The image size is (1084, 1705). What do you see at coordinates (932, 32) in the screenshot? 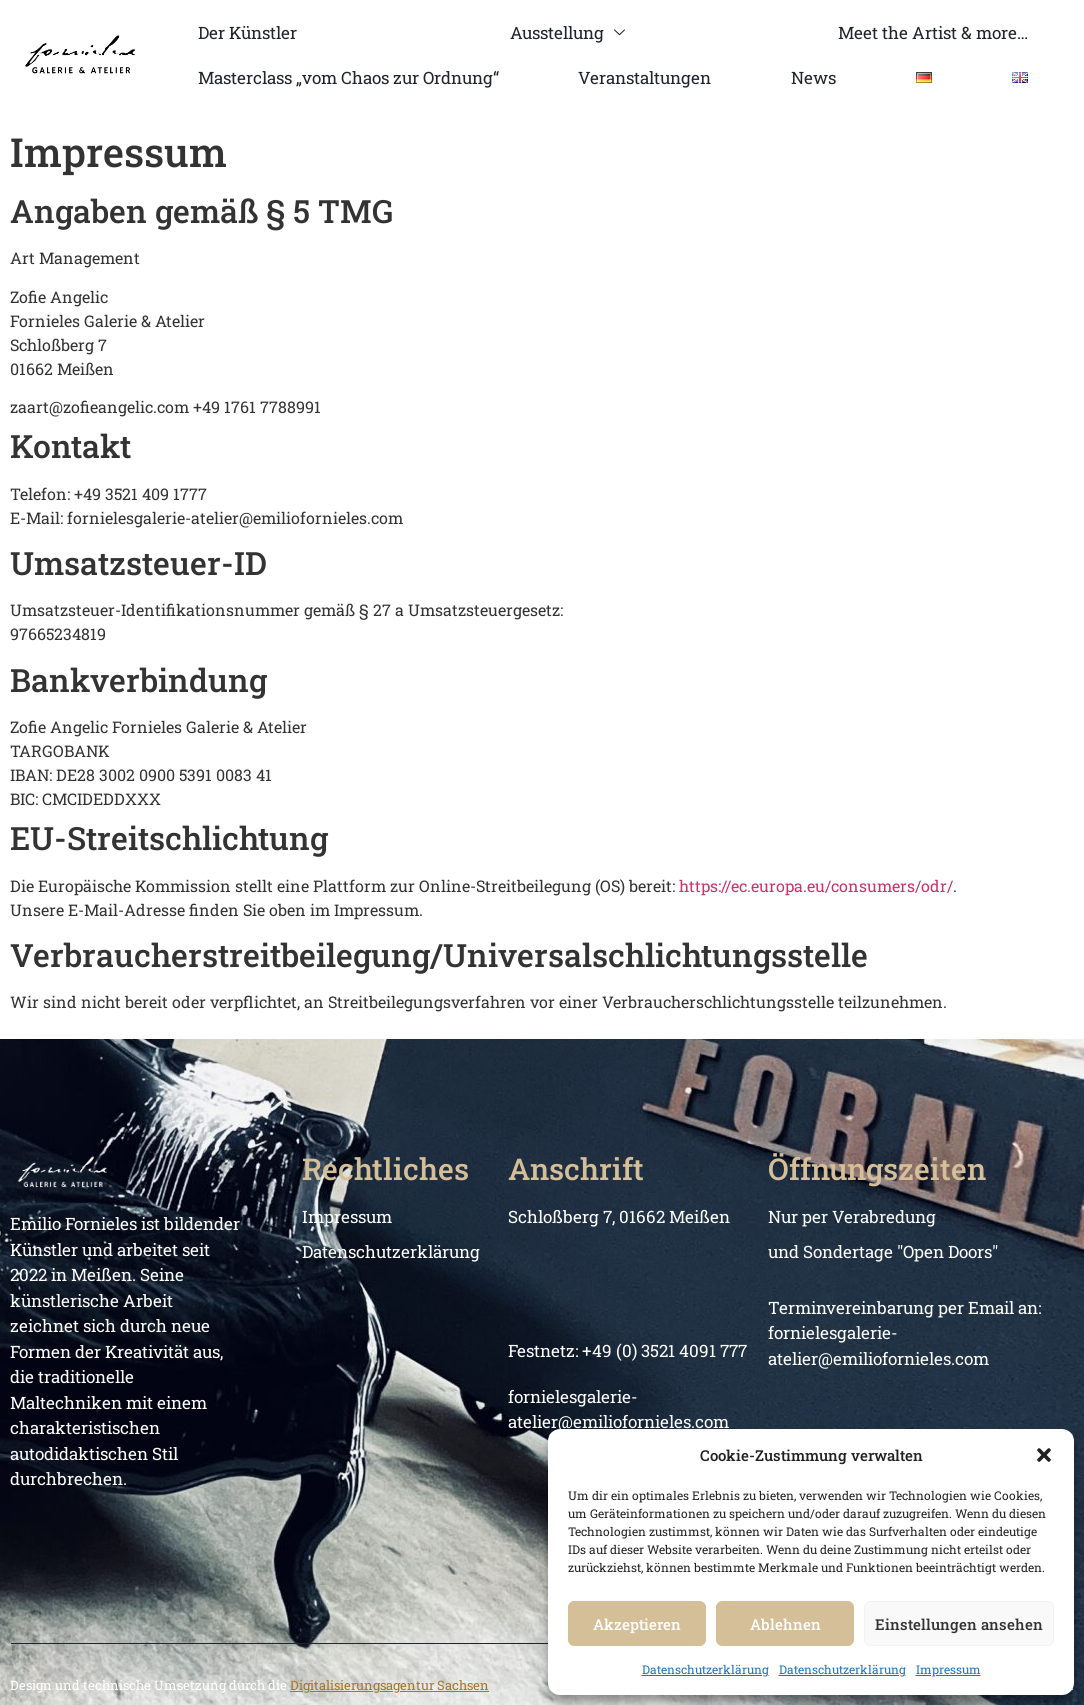
I see `Meet the Artist & more…` at bounding box center [932, 32].